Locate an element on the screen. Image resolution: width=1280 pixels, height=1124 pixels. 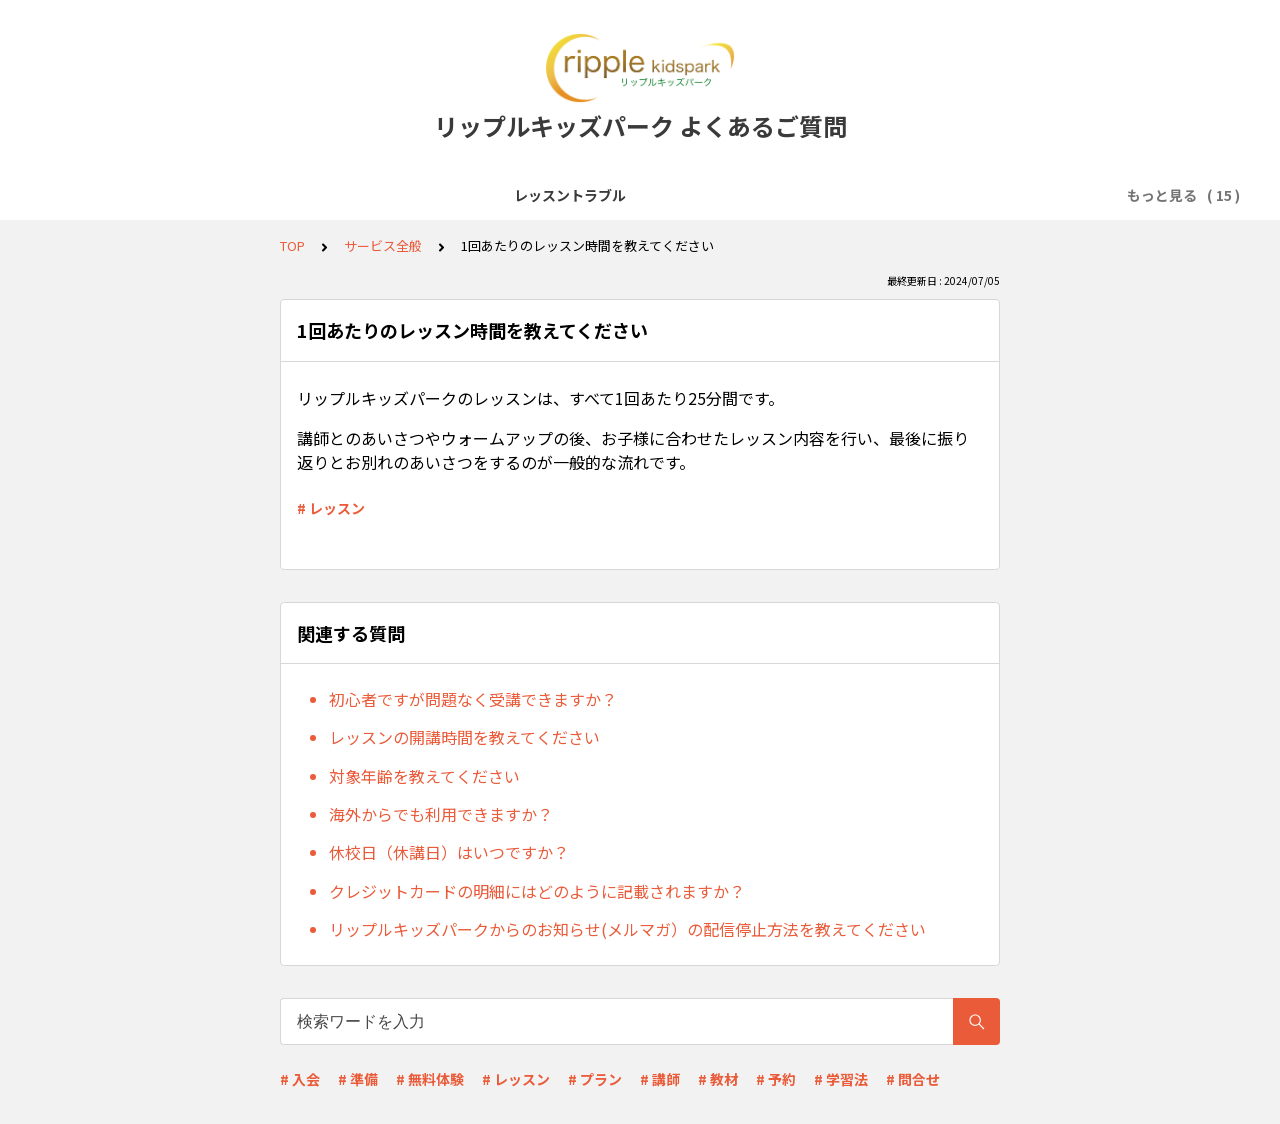
レッスン受講前準備(Zoomなど) is located at coordinates (430, 195).